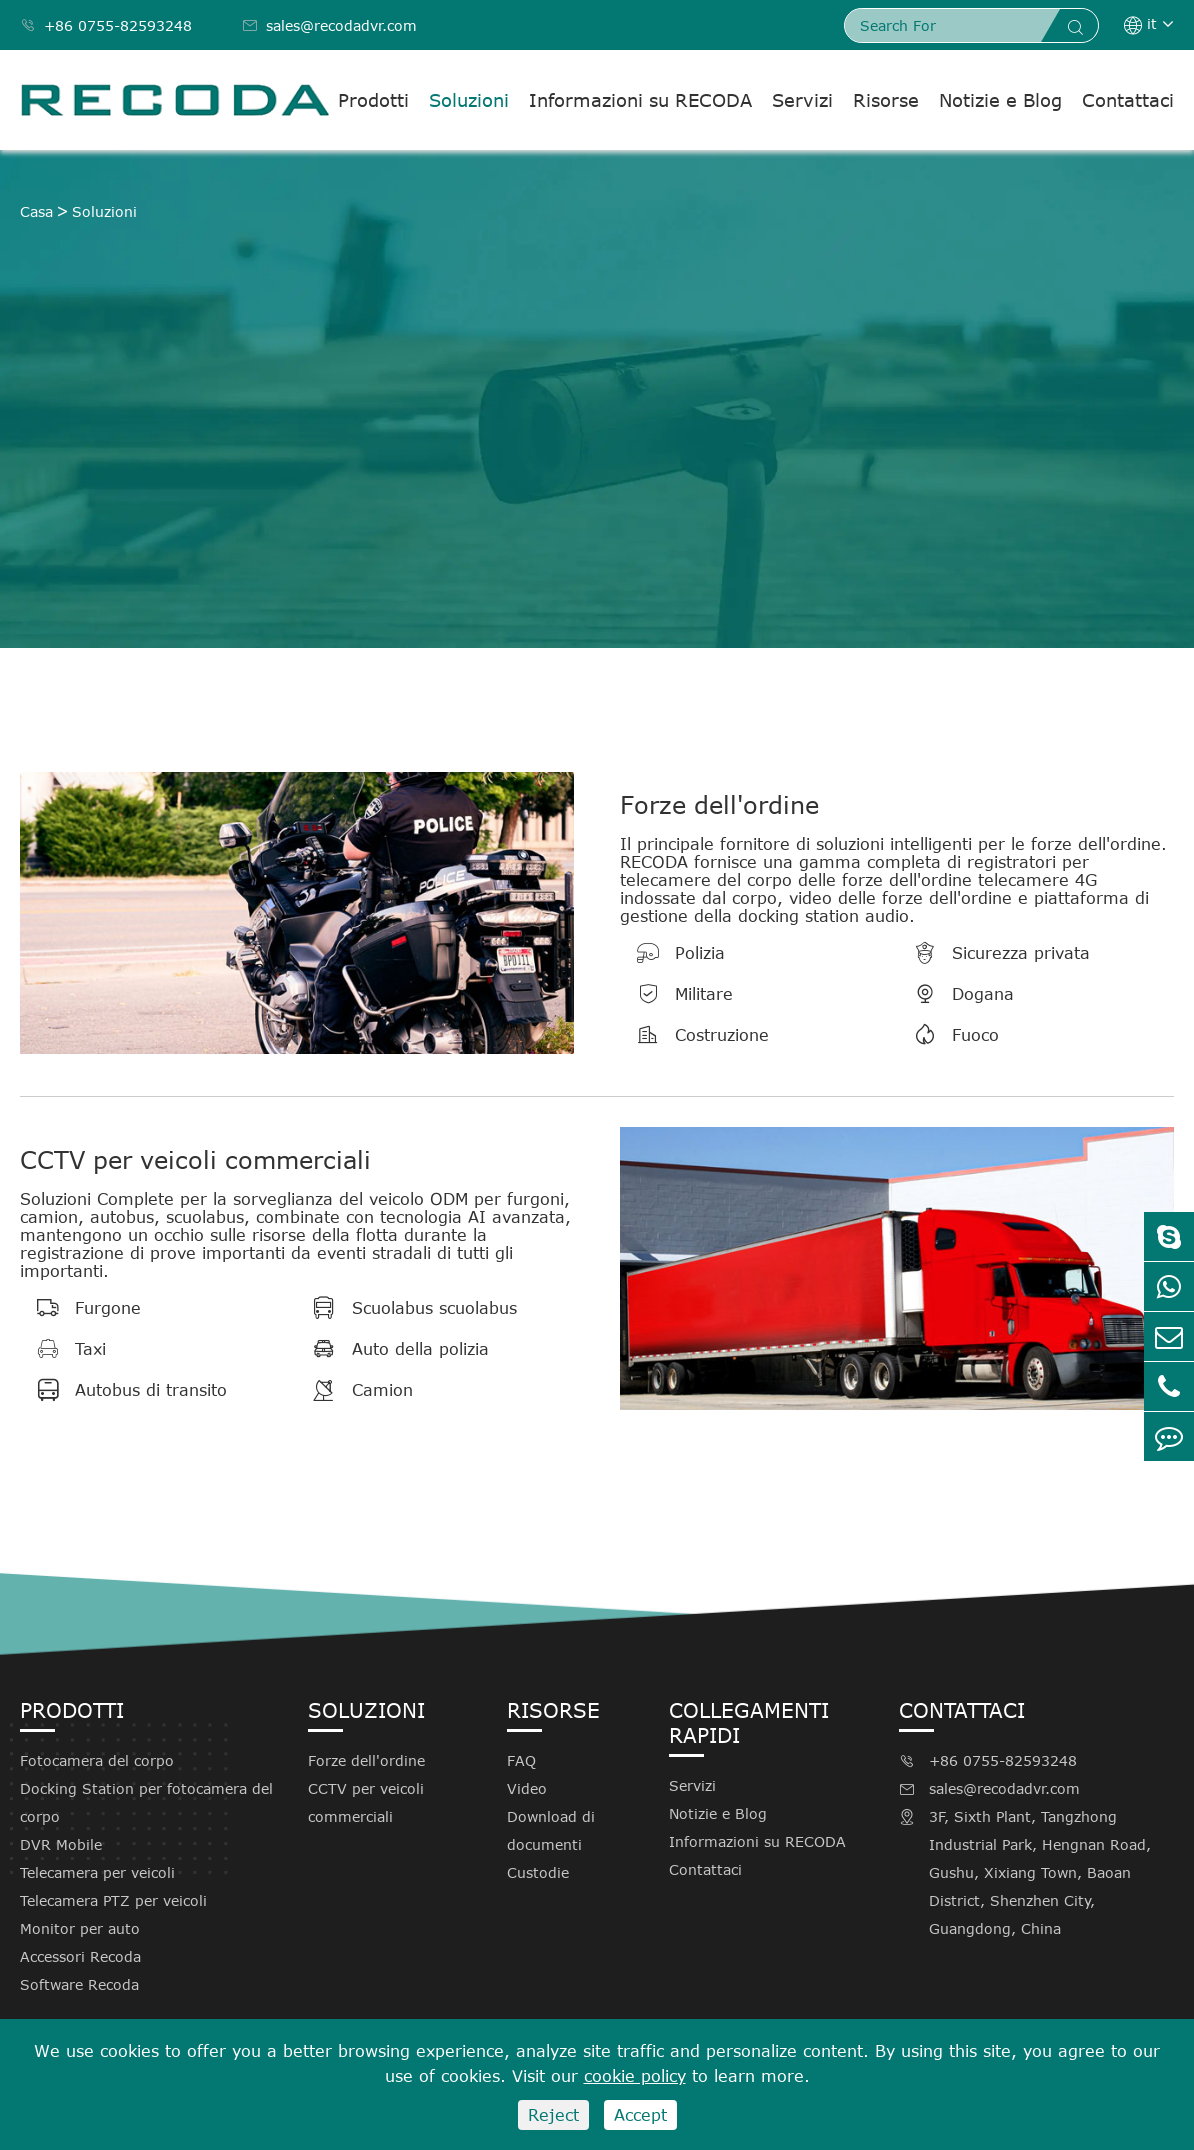  I want to click on FAQ, so click(521, 1760).